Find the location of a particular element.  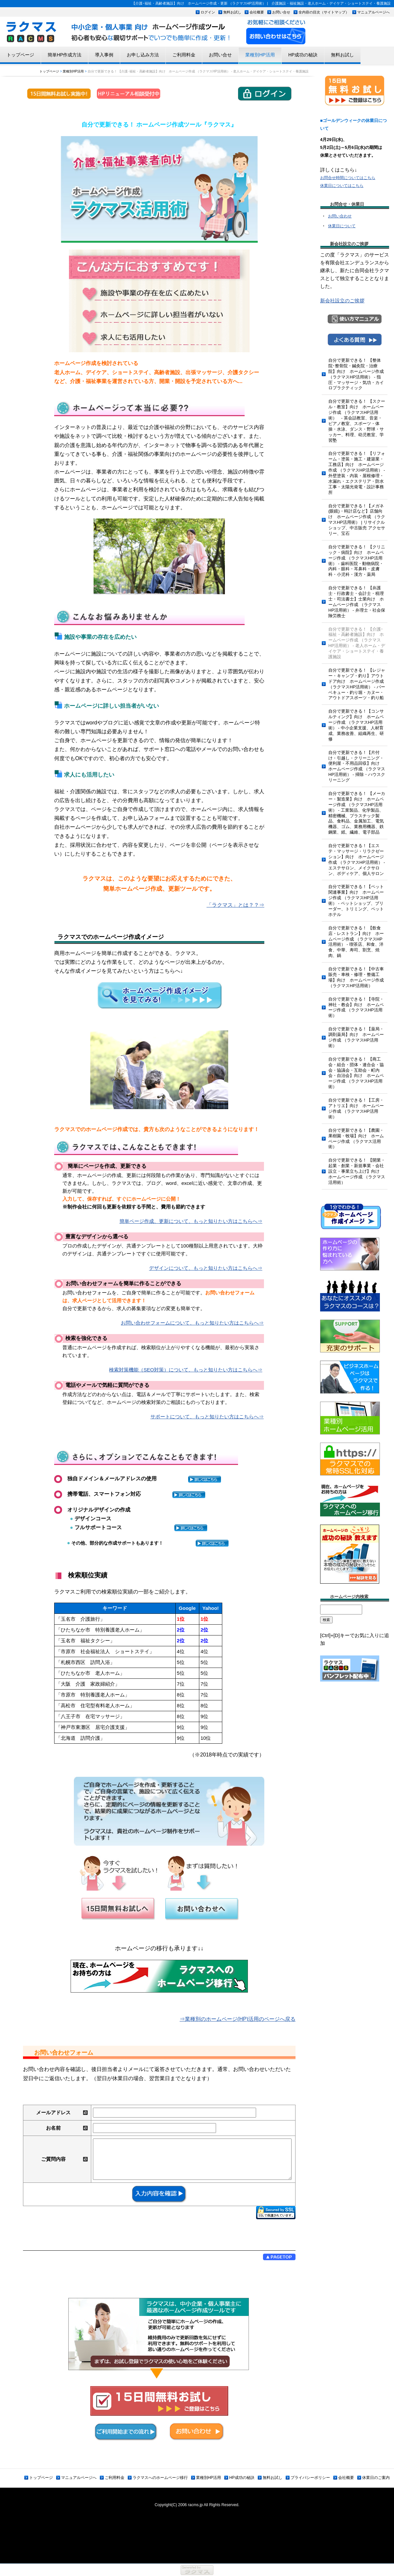

ログイン is located at coordinates (208, 12).